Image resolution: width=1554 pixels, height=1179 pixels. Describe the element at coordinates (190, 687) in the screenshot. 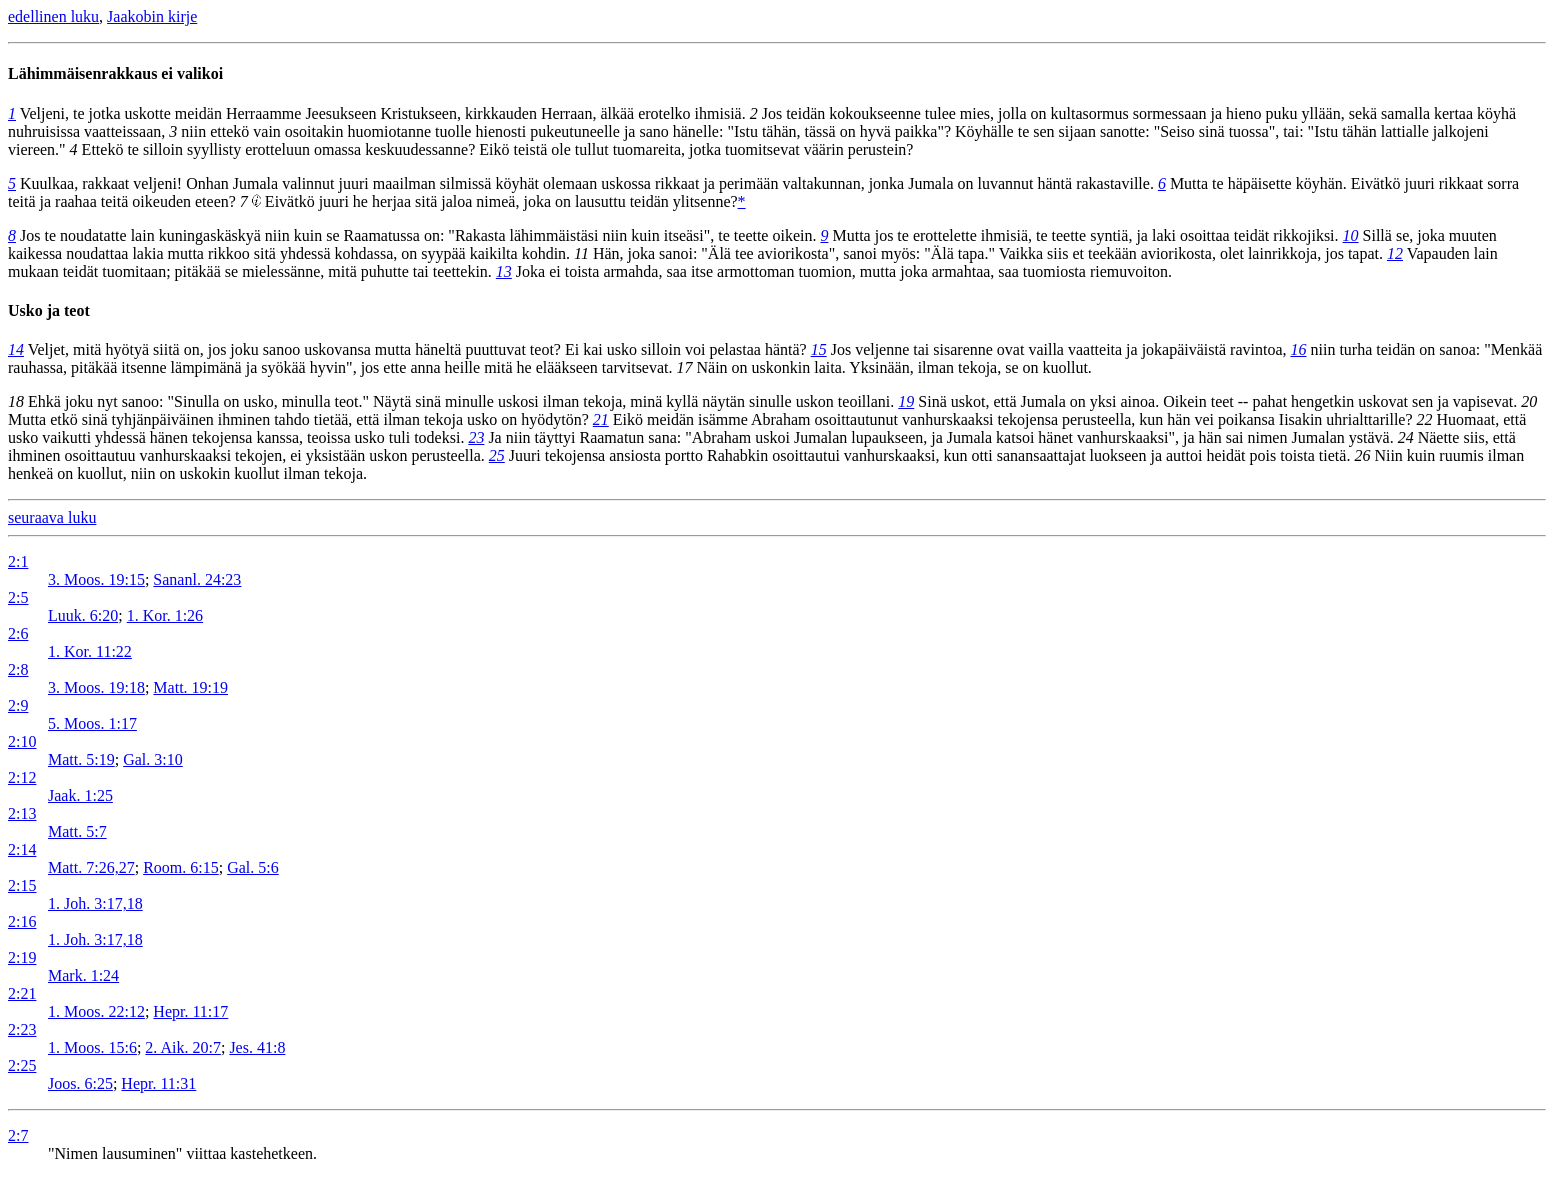

I see `Matt. 19:19` at that location.